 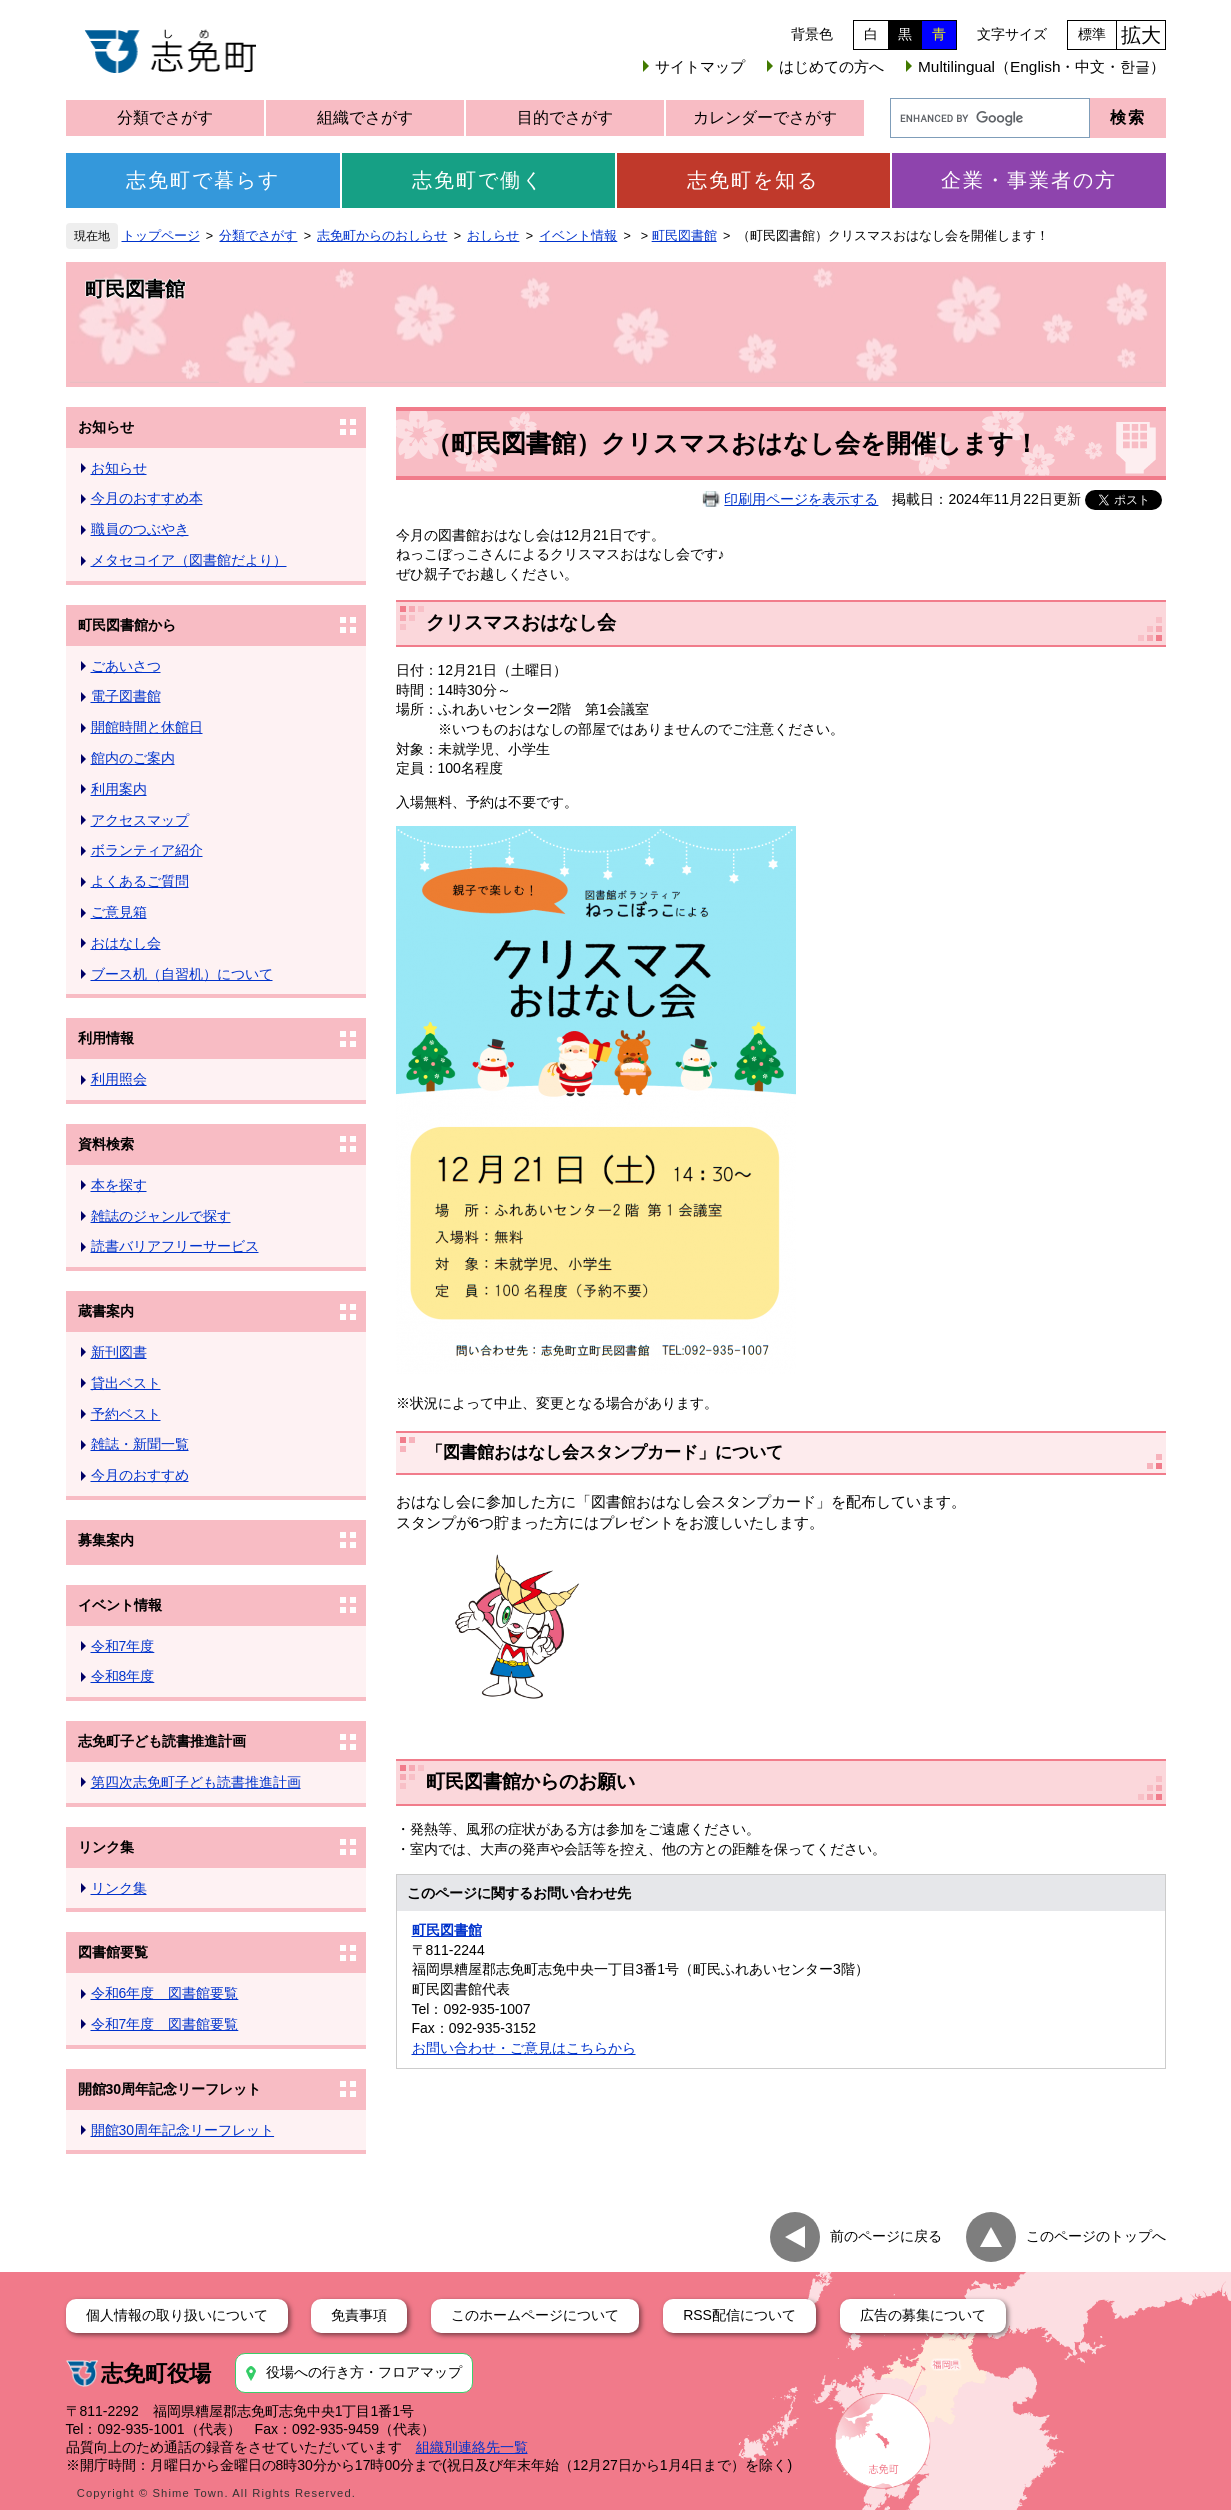 I want to click on おしらせ, so click(x=493, y=236).